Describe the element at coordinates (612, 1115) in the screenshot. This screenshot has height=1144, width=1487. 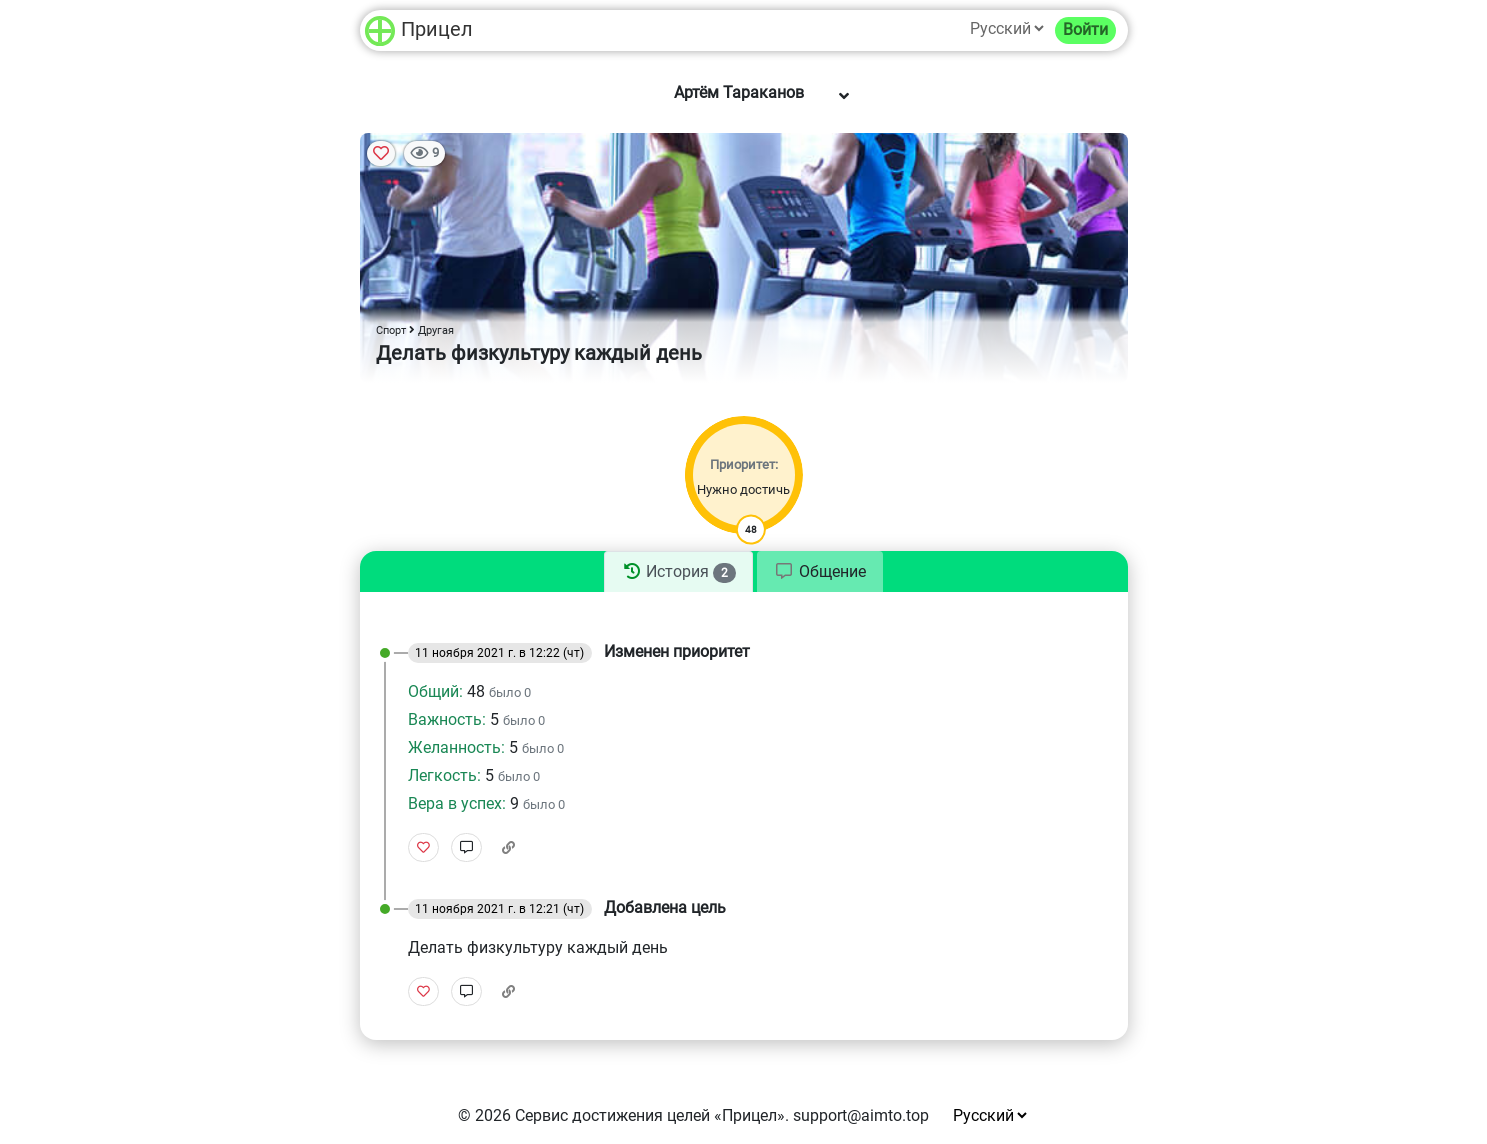
I see `Сервис достижения целей` at that location.